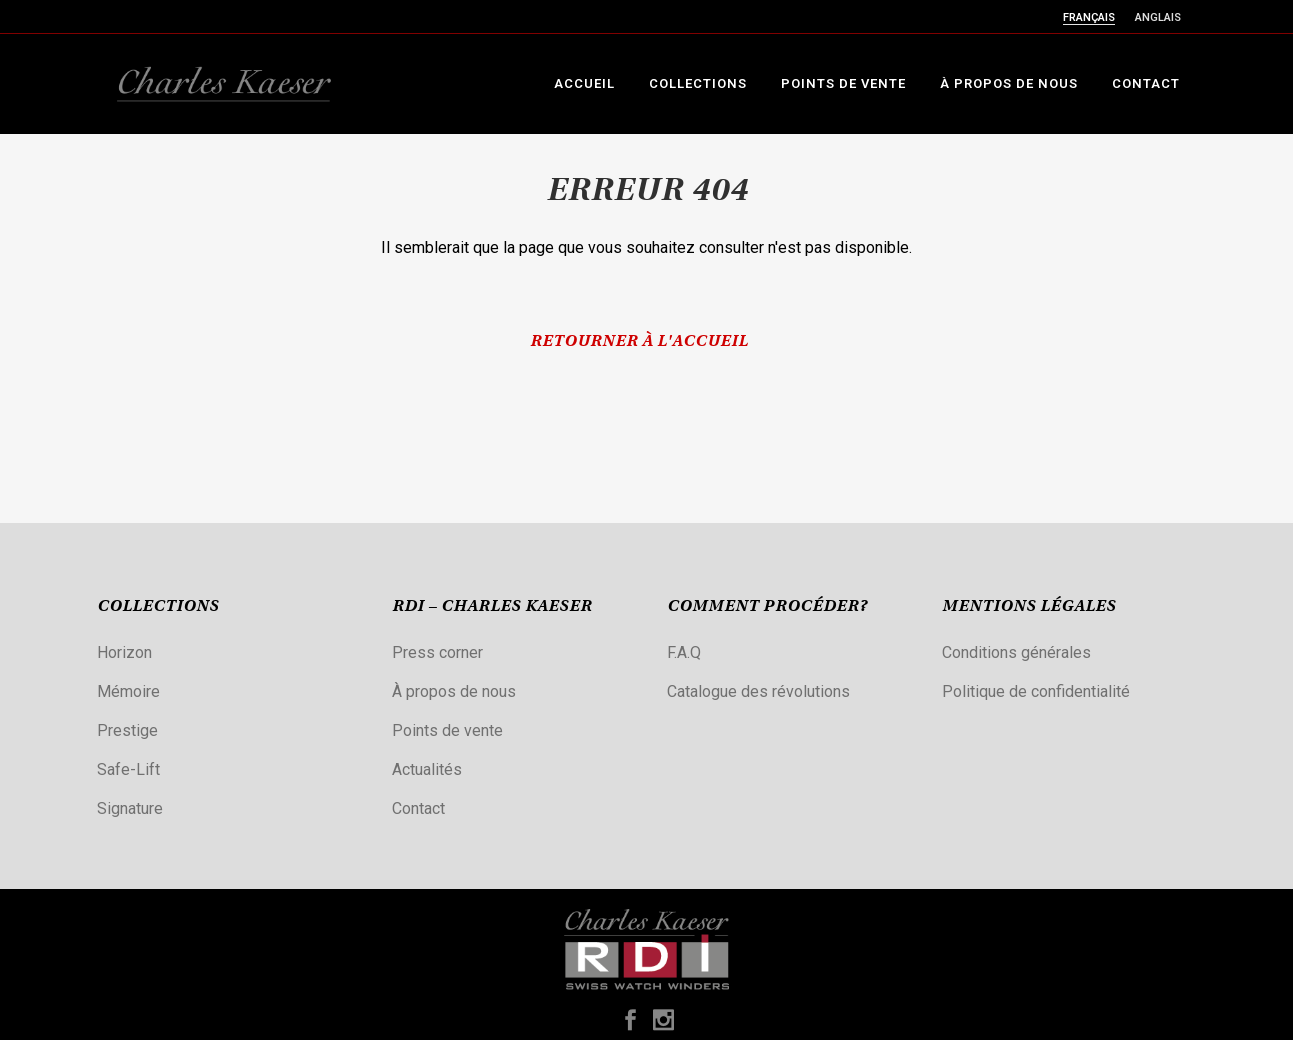 The height and width of the screenshot is (1040, 1293). Describe the element at coordinates (128, 769) in the screenshot. I see `Safe-Lift` at that location.